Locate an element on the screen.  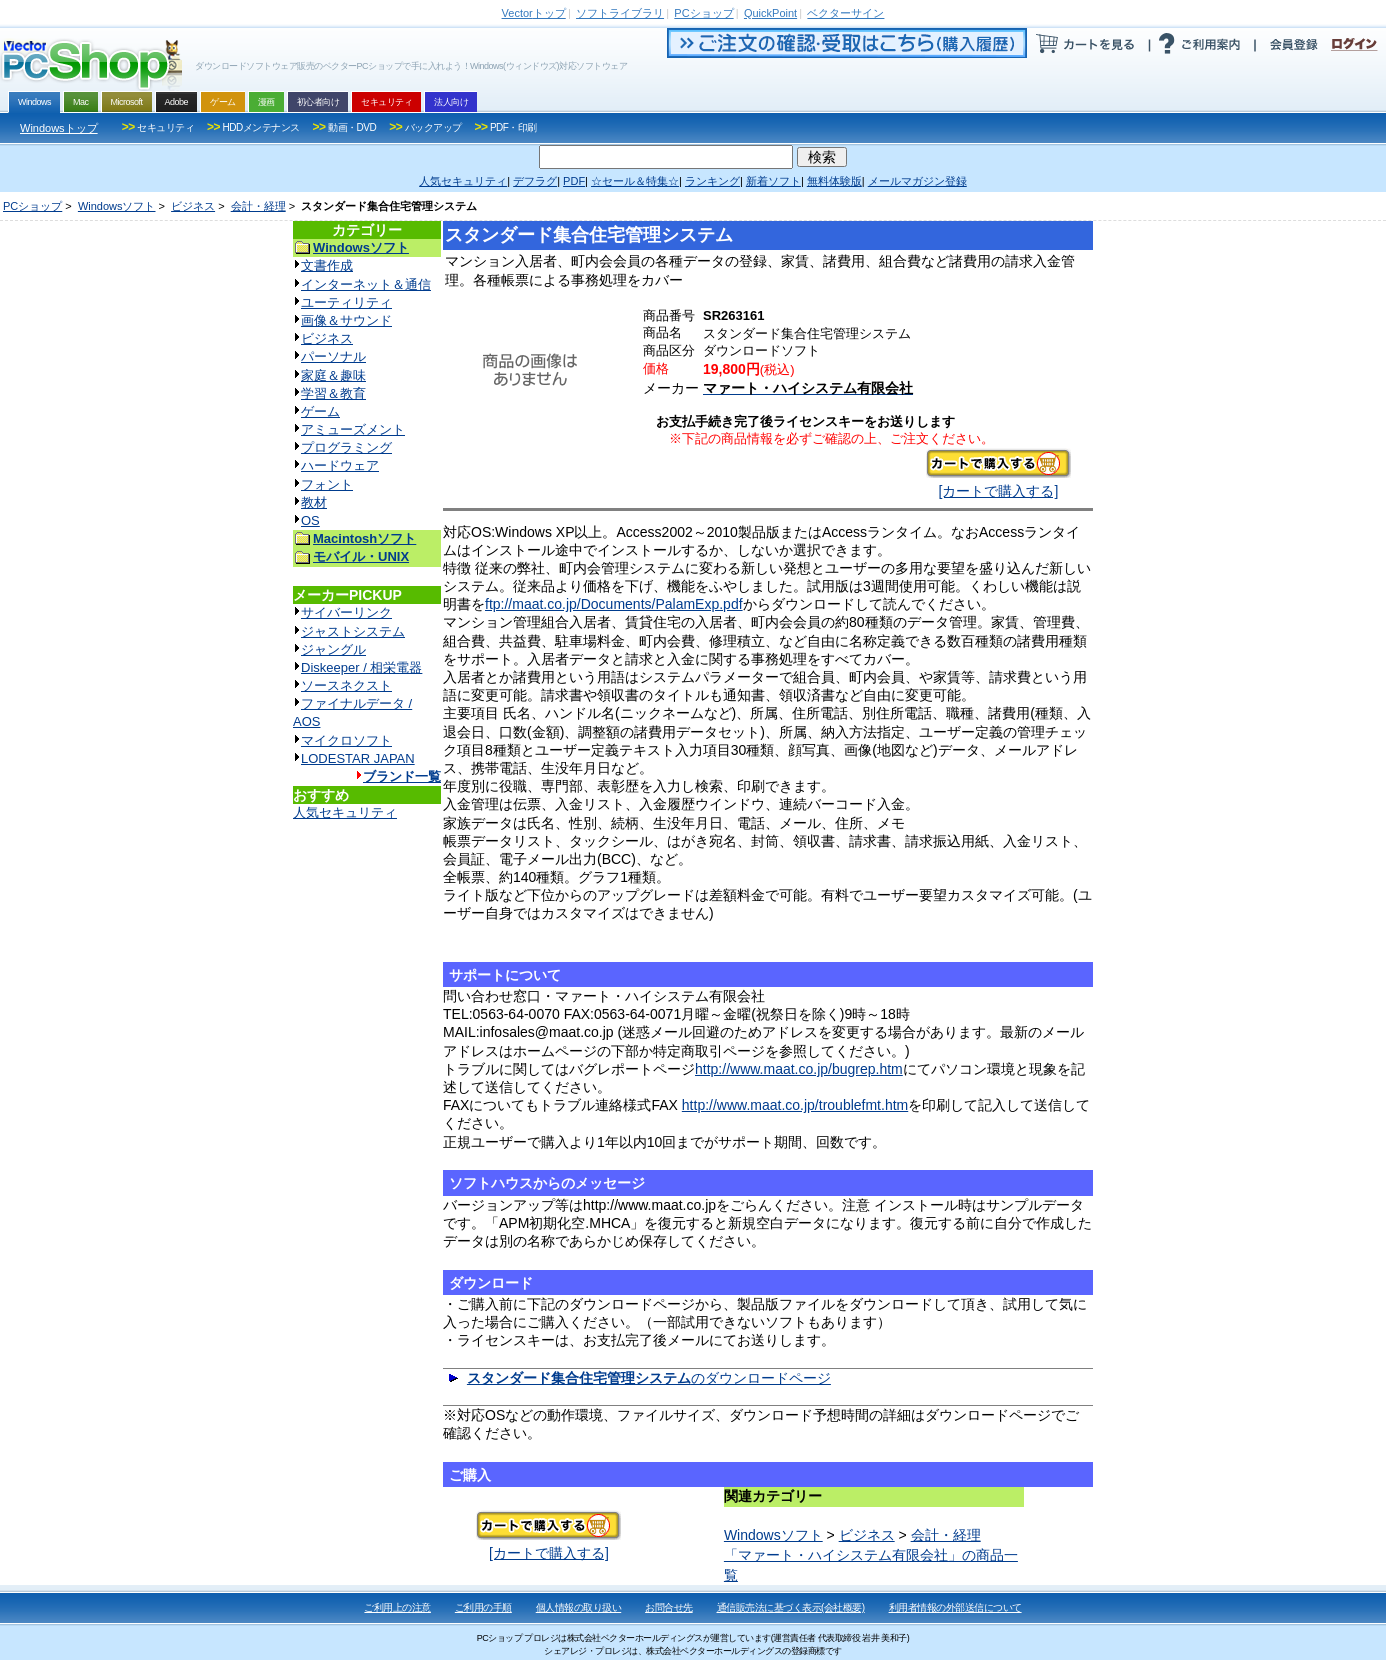
Windowsトップ is located at coordinates (59, 128).